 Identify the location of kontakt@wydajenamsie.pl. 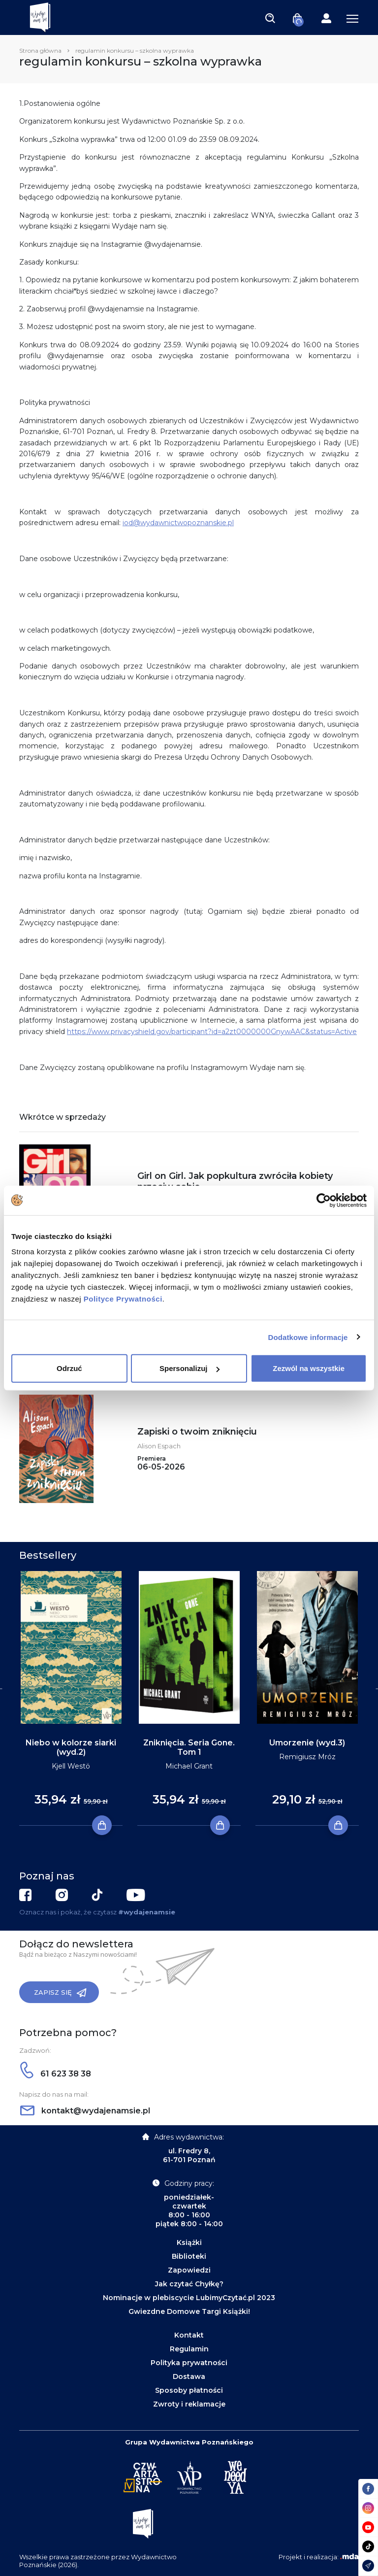
(85, 2110).